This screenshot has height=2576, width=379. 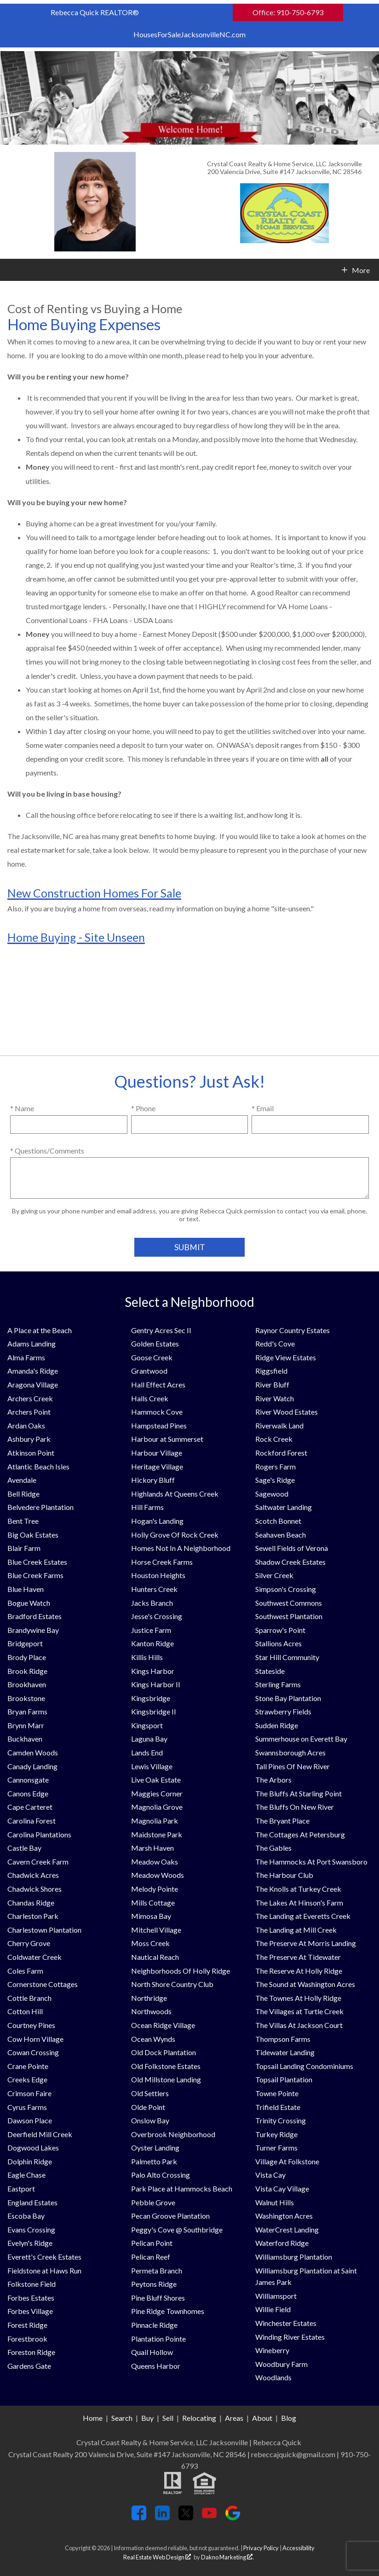 I want to click on Old Folkstone Estates, so click(x=166, y=2066).